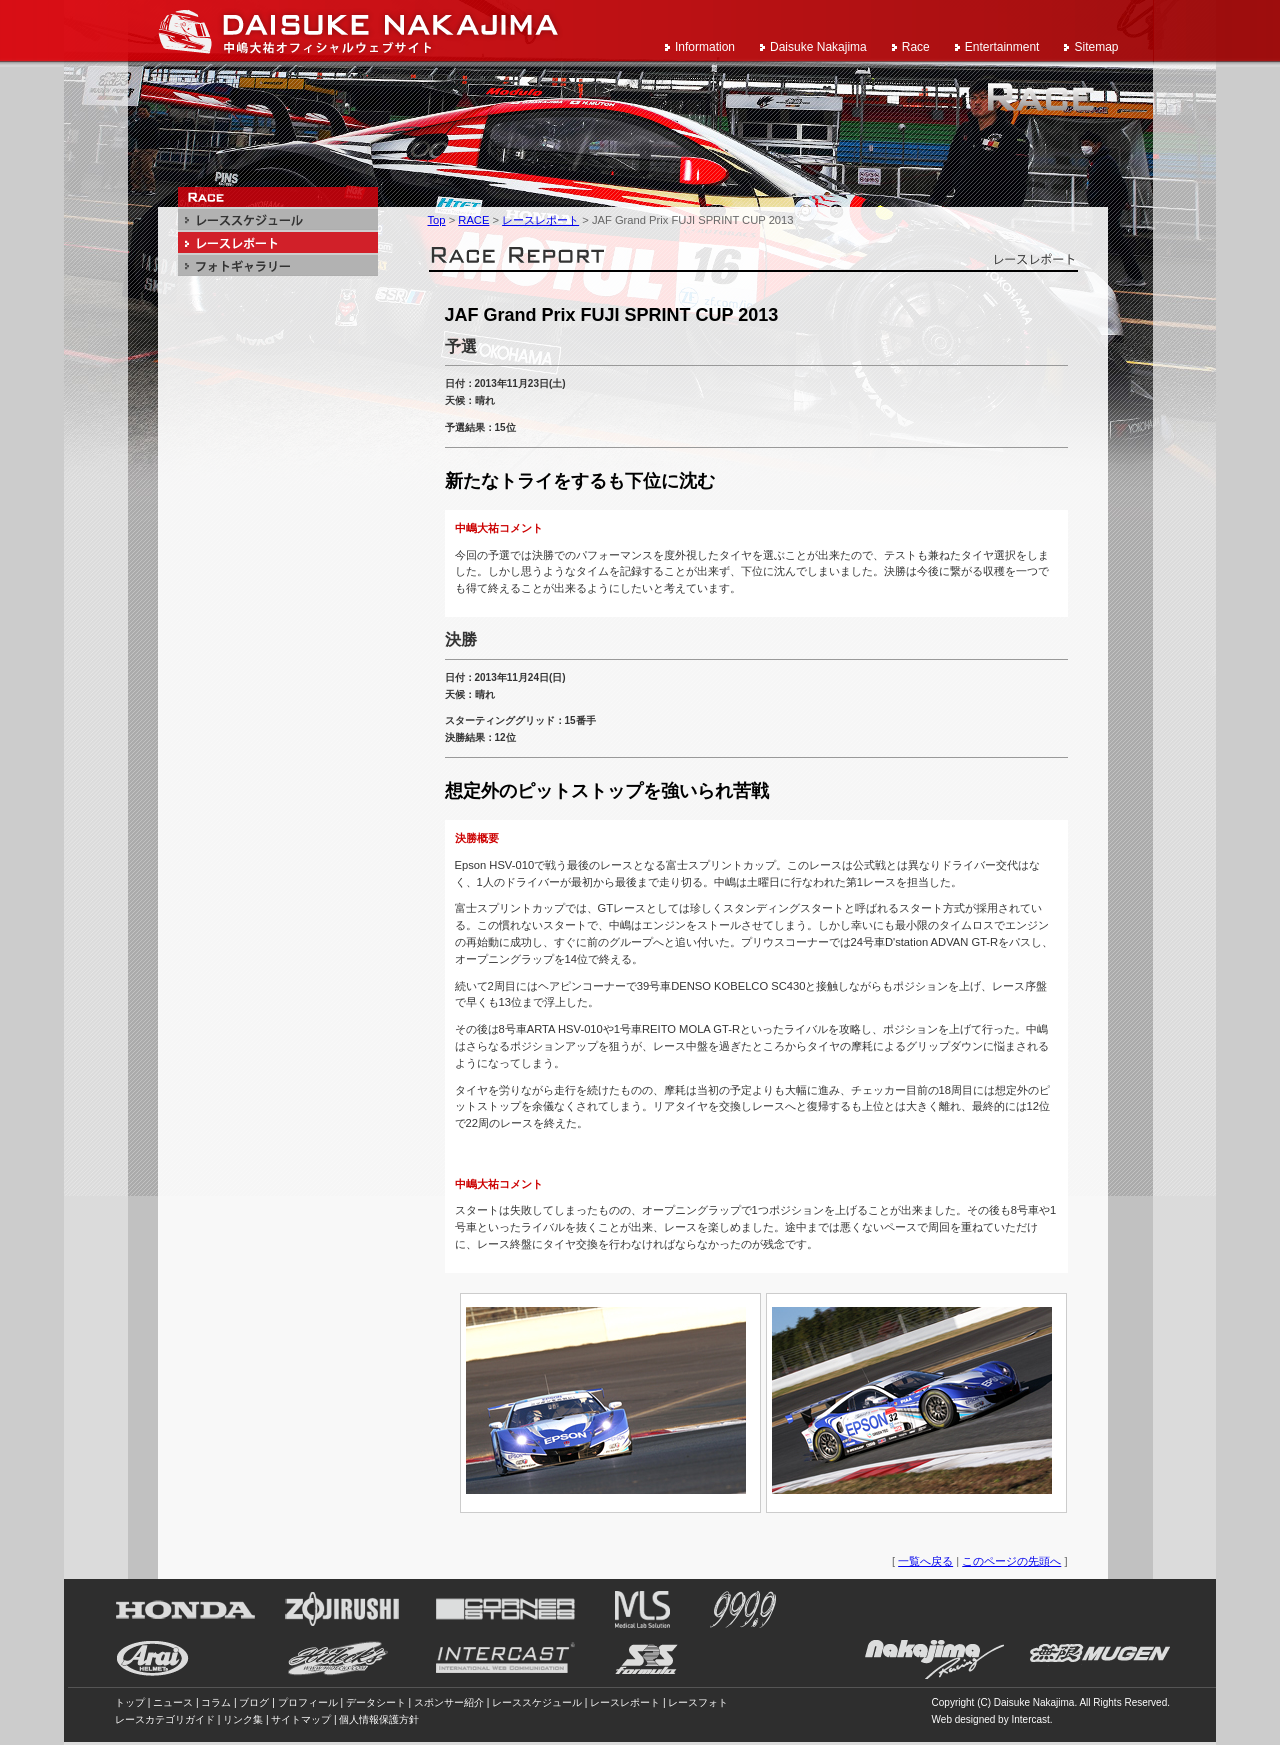 Image resolution: width=1280 pixels, height=1745 pixels. I want to click on サイトマップ, so click(301, 1719).